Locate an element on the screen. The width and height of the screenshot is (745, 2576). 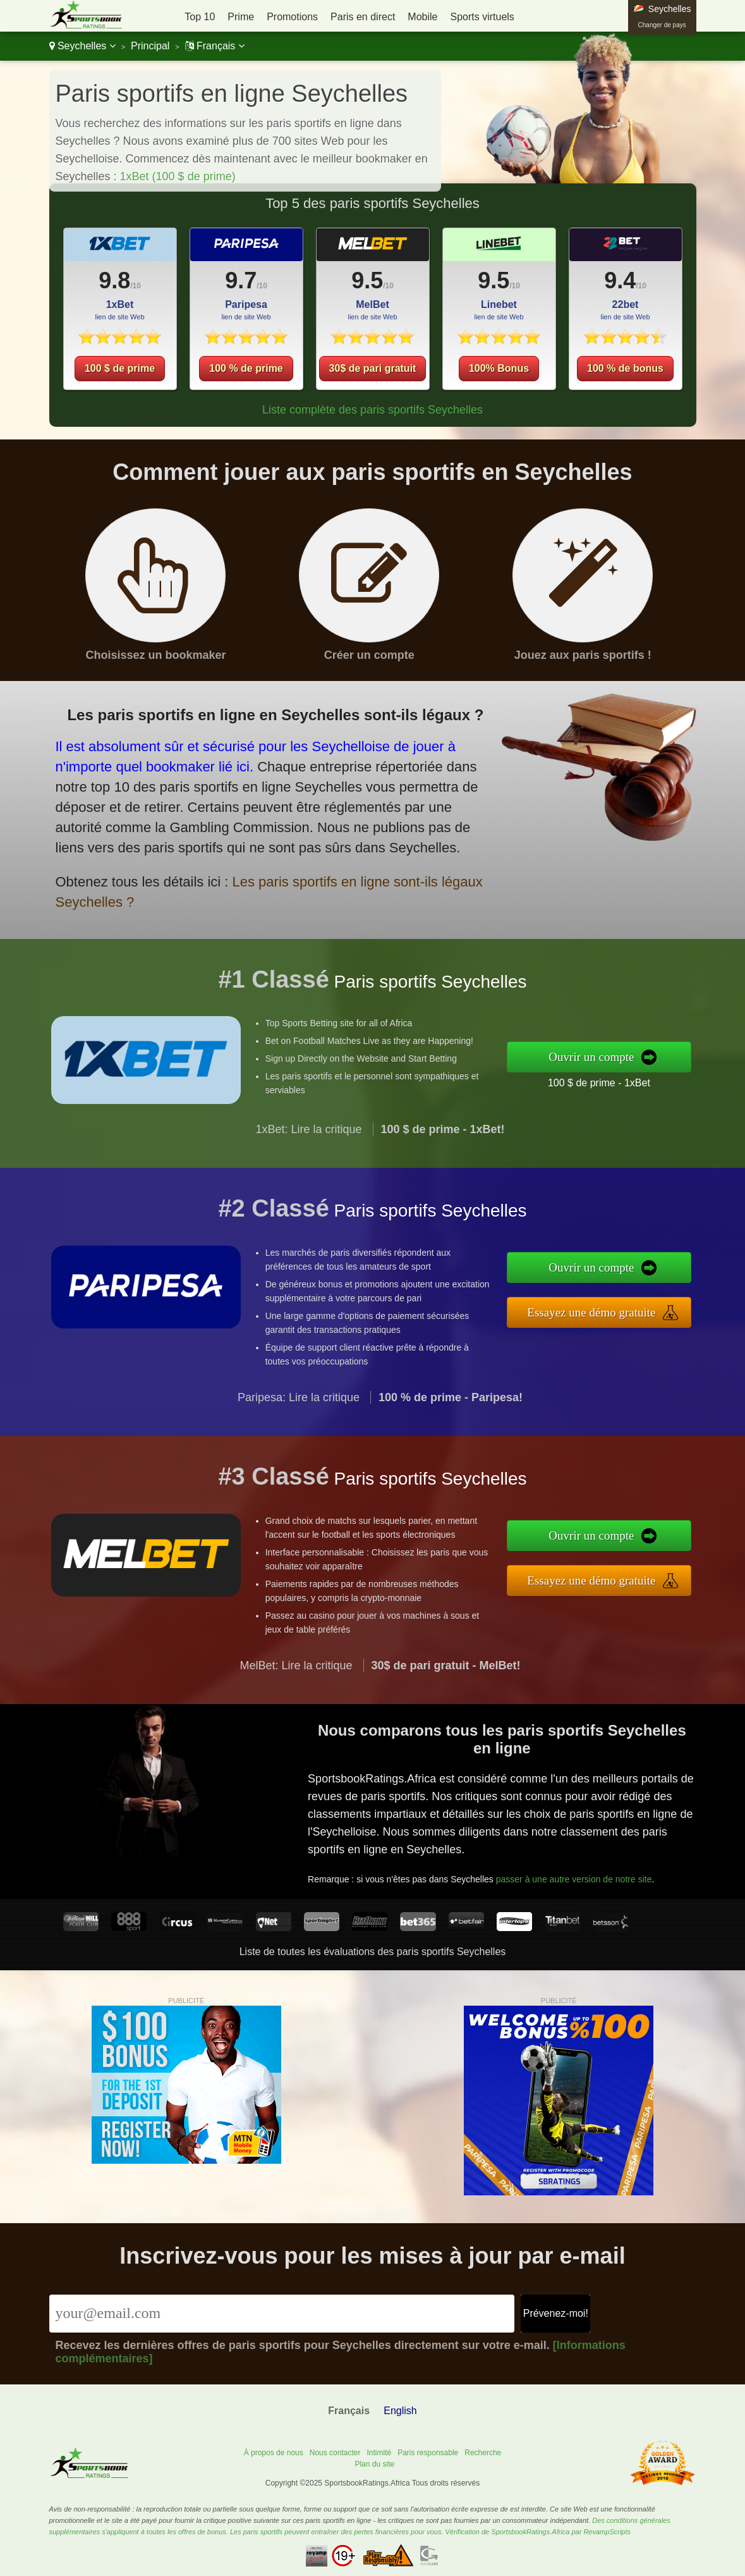
Liste de toutes les évaluations des paris sportifs Seychelles is located at coordinates (372, 1951).